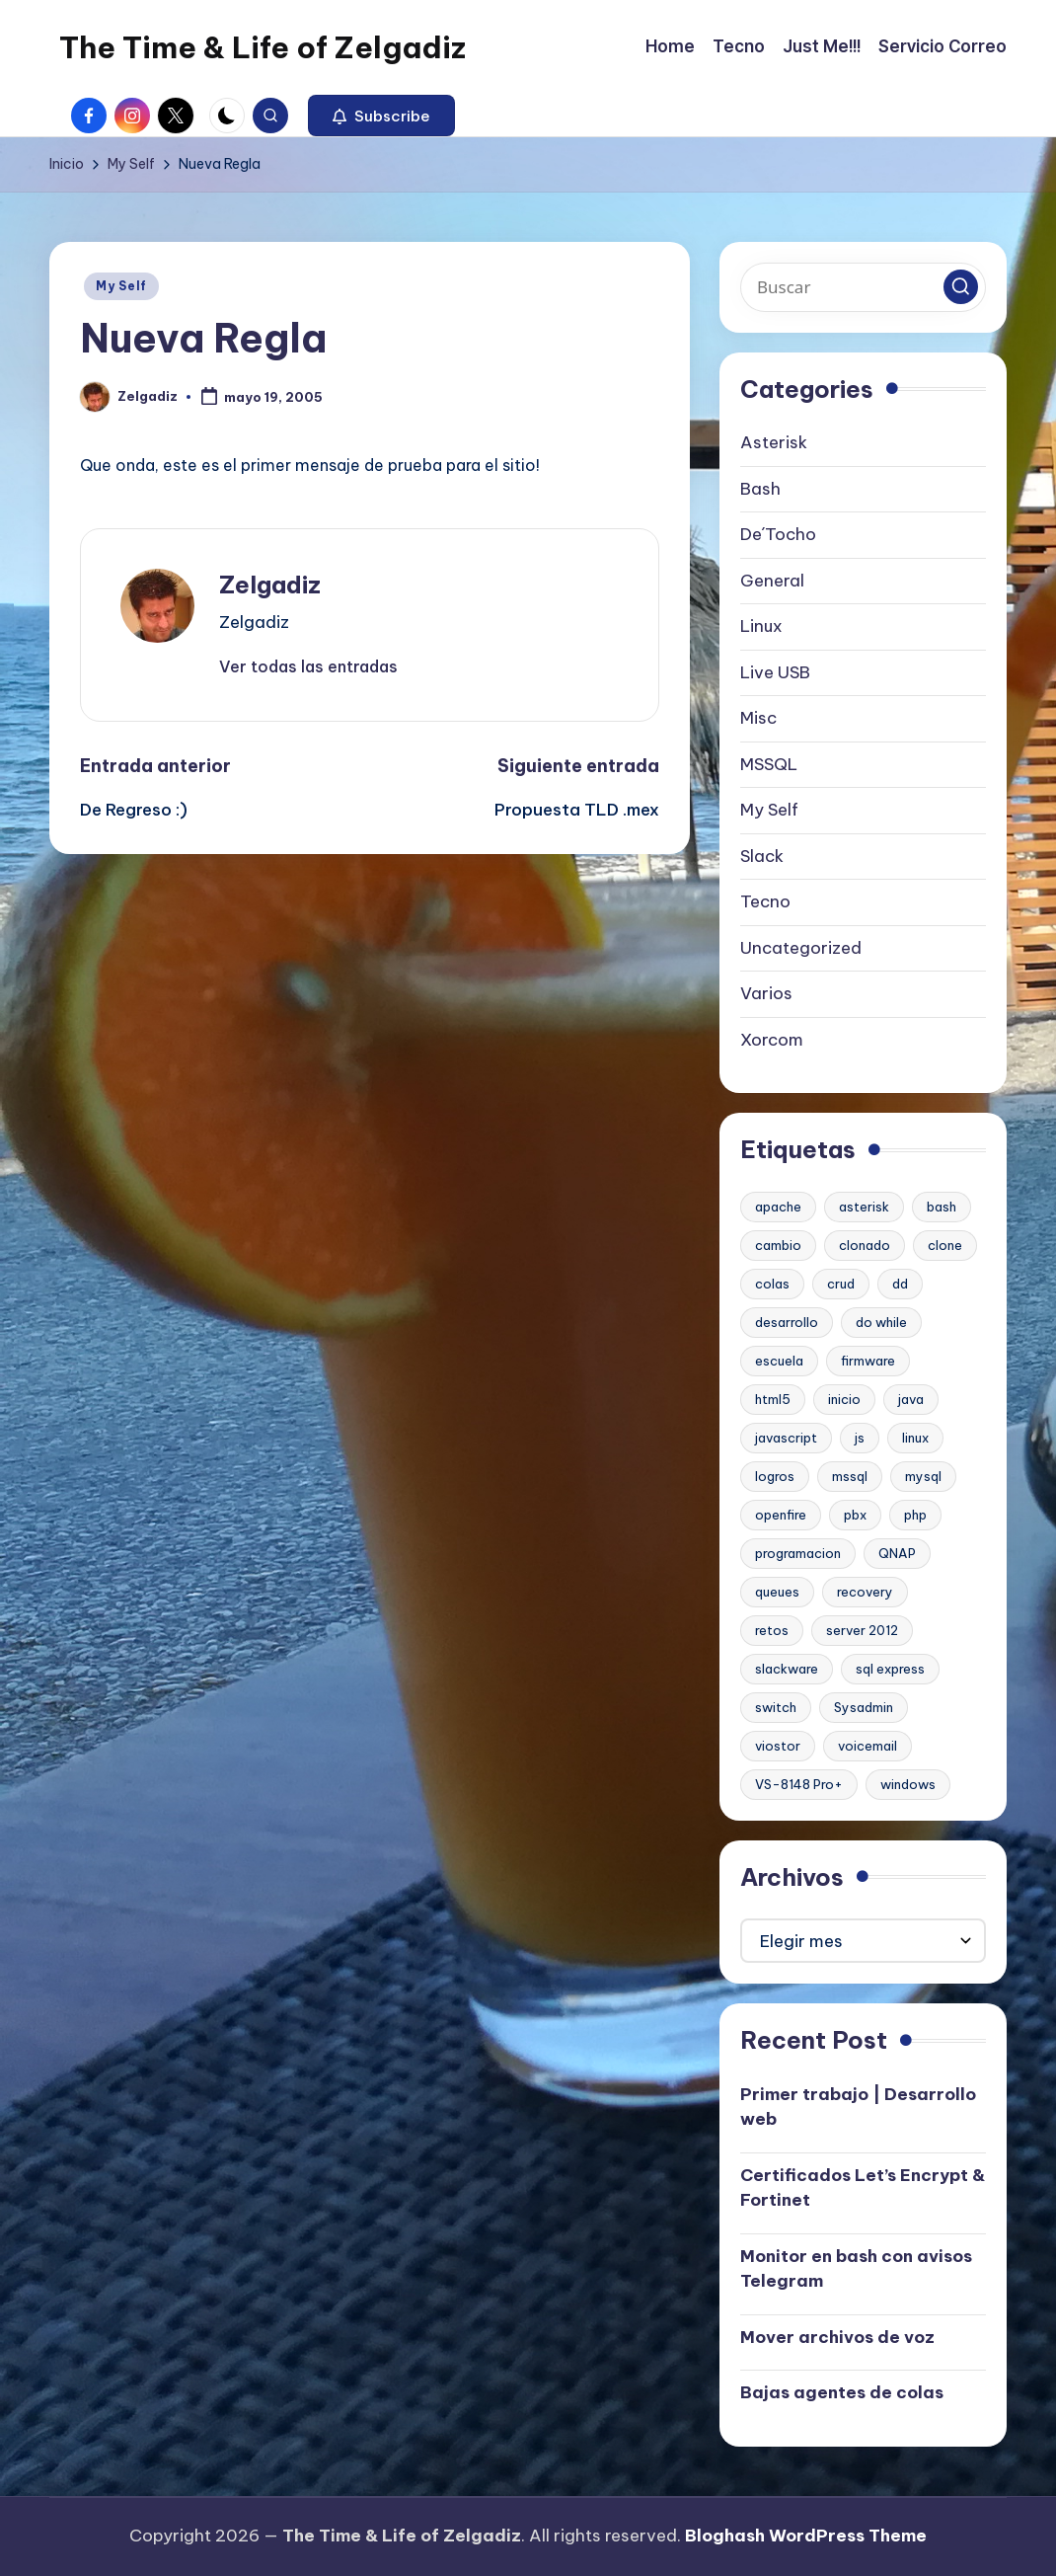 The image size is (1056, 2576). What do you see at coordinates (867, 1746) in the screenshot?
I see `voicemail [voicemail (1 elemento)]` at bounding box center [867, 1746].